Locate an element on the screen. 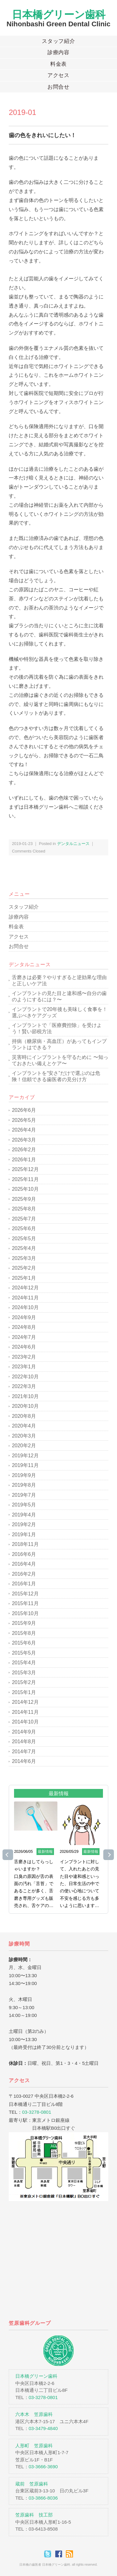 This screenshot has width=117, height=2576. 日本橋グリーン歯科 is located at coordinates (58, 14).